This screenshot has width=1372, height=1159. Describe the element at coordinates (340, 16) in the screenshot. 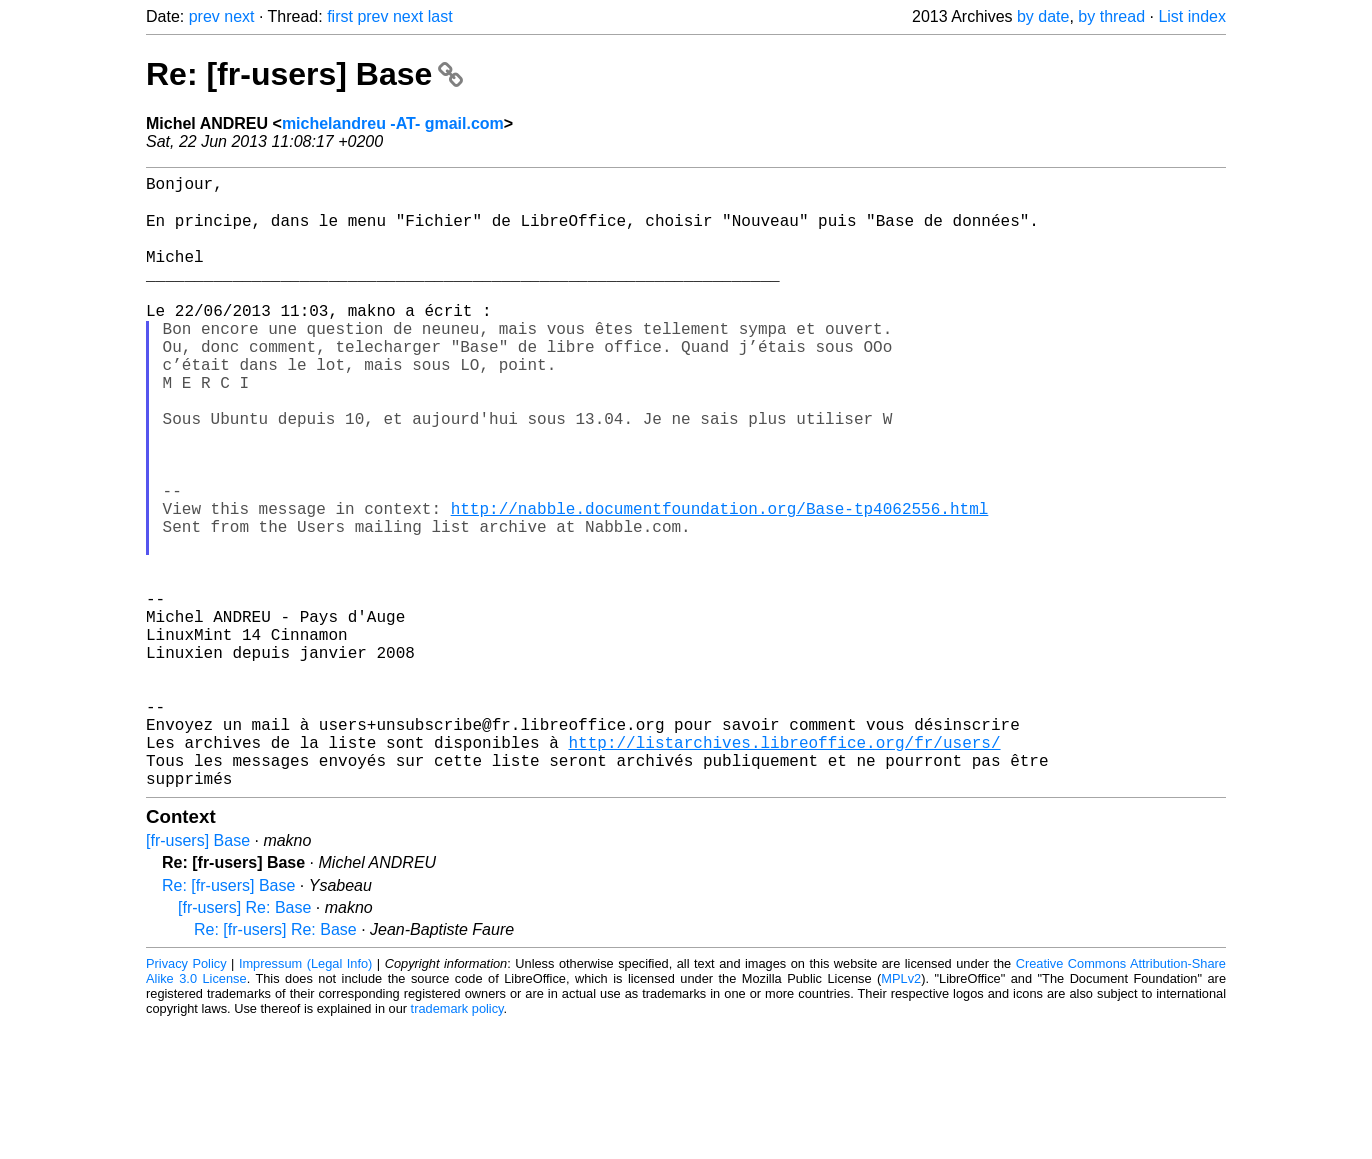

I see `first` at that location.